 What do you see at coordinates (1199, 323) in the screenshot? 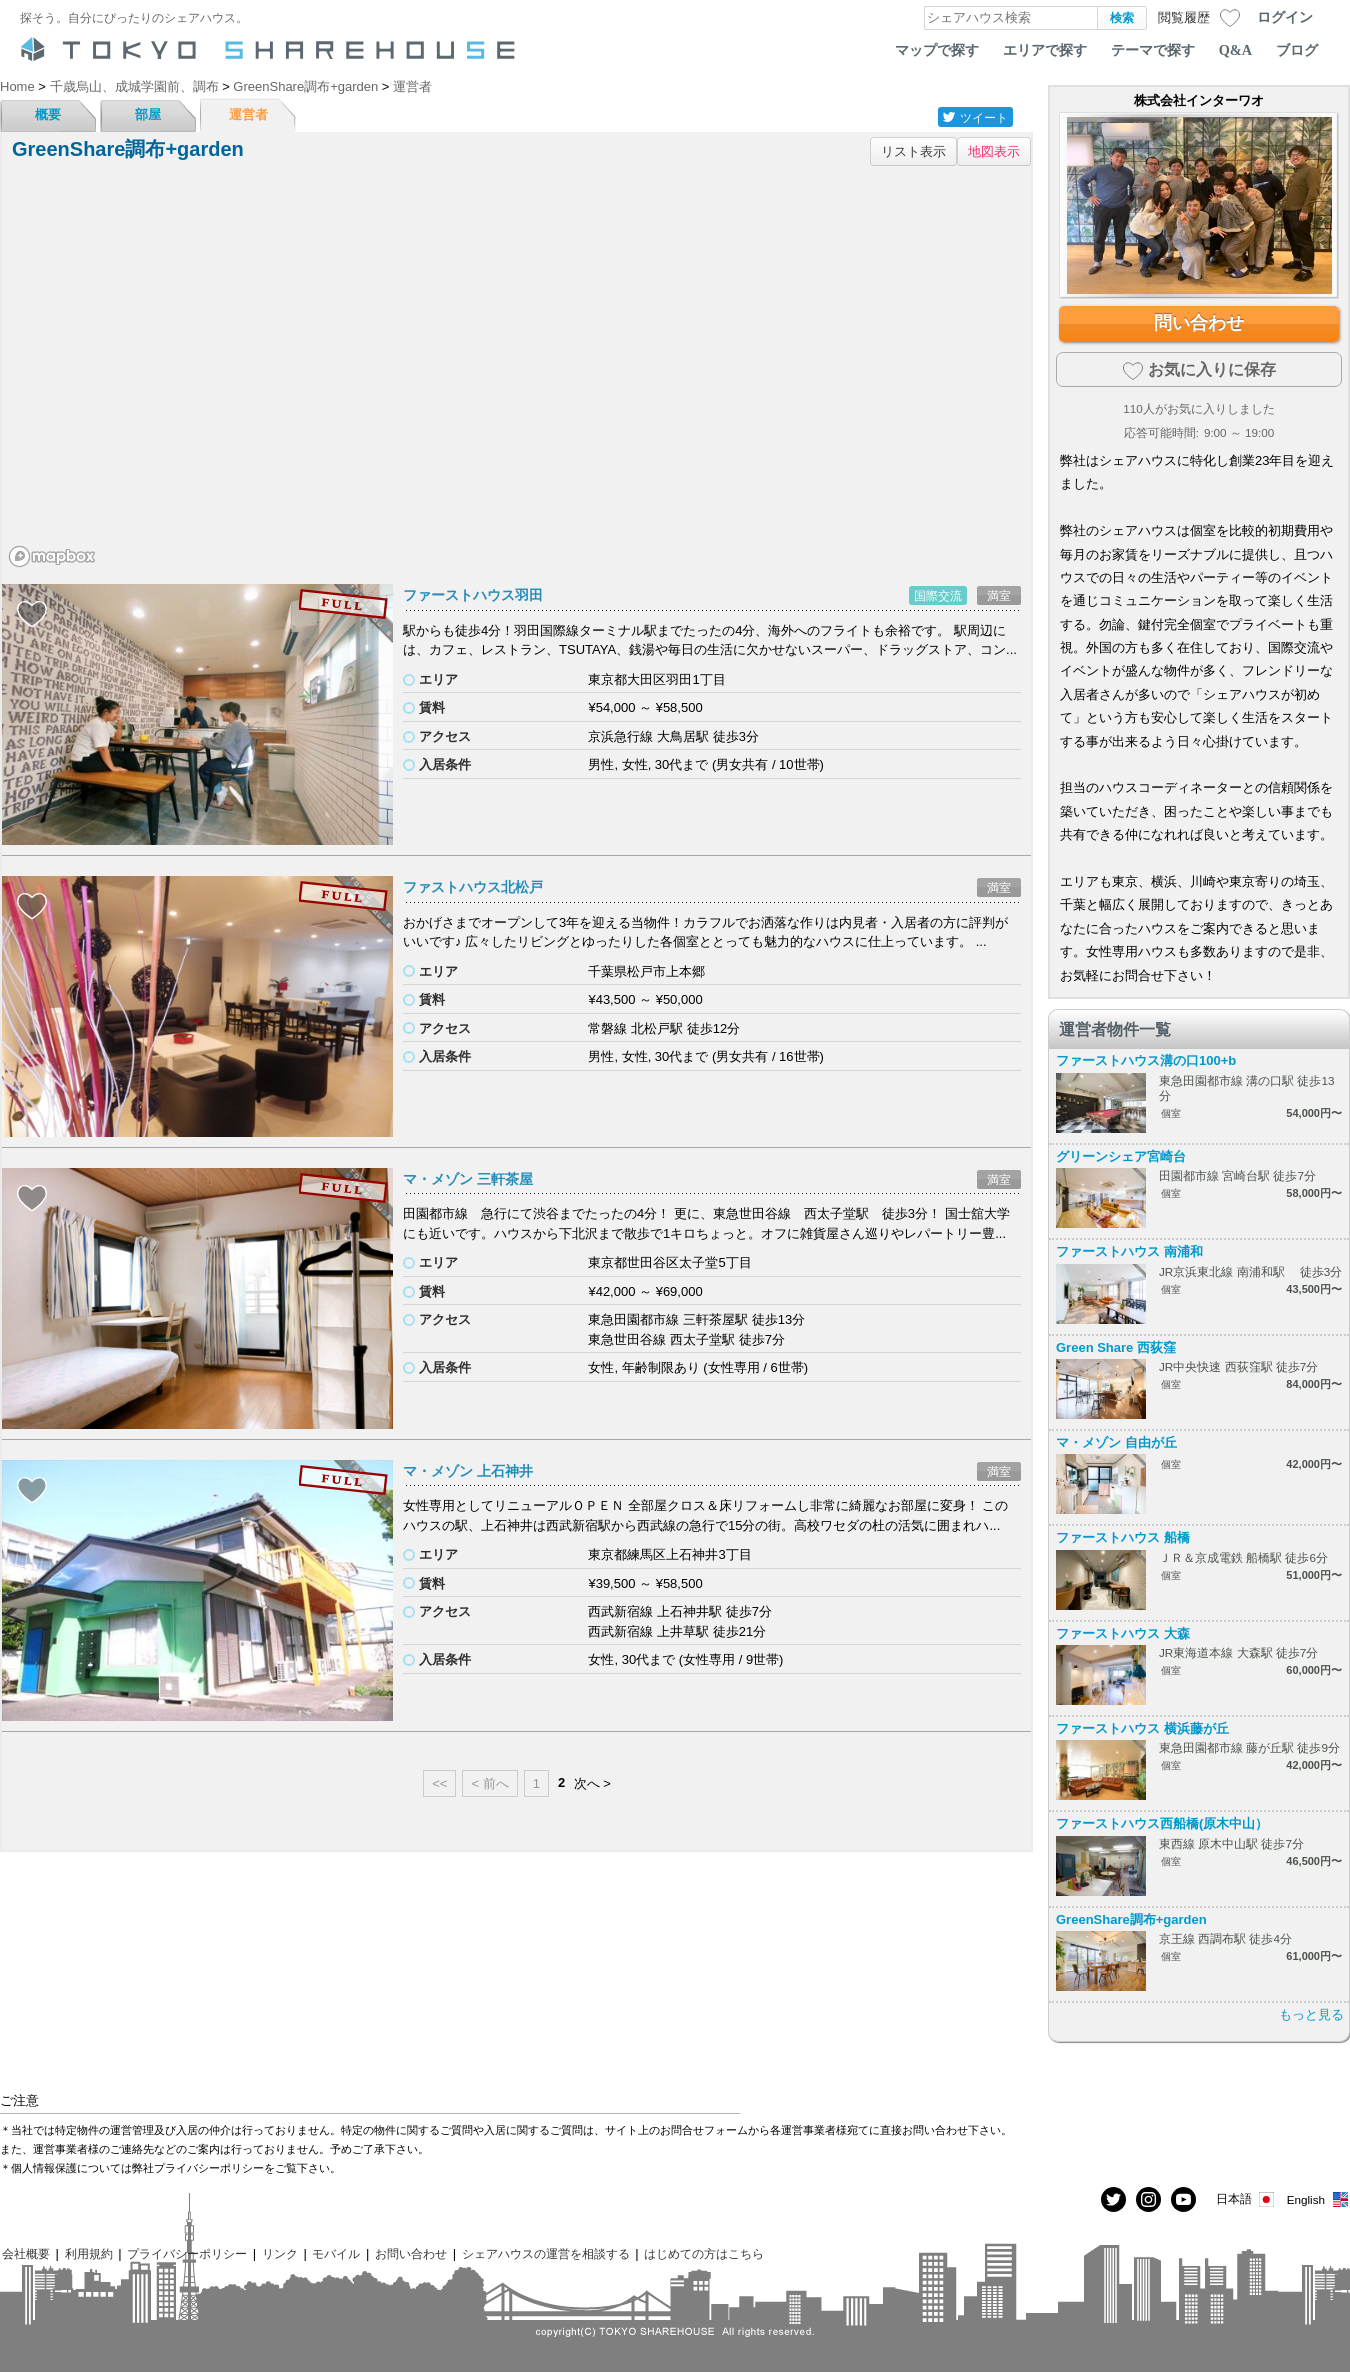
I see `問い合わせ` at bounding box center [1199, 323].